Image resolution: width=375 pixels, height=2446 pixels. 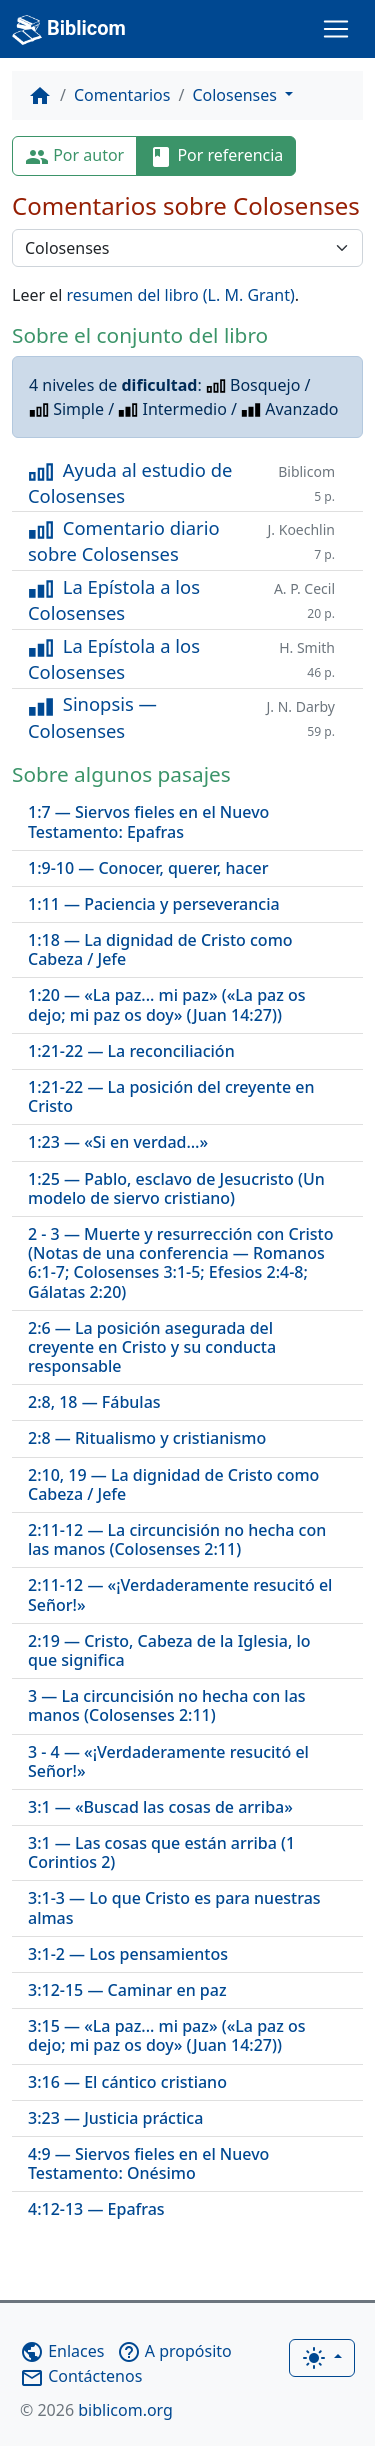 I want to click on resumen del libro (L. M. Grant), so click(x=181, y=295).